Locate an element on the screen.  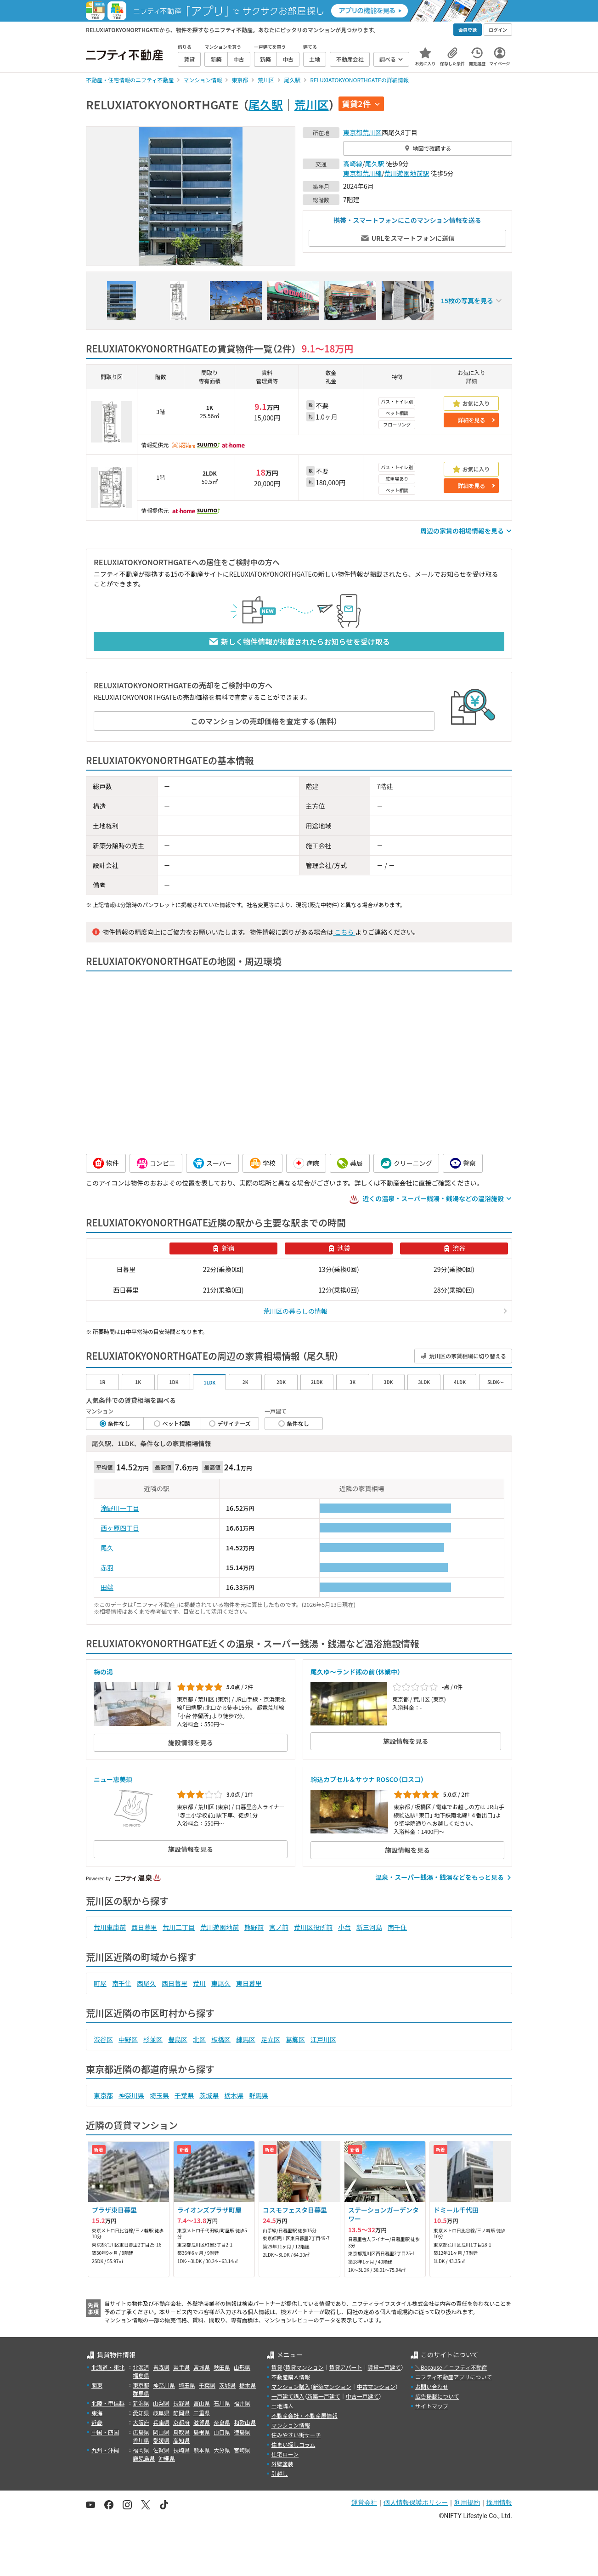
山形県 is located at coordinates (242, 2367).